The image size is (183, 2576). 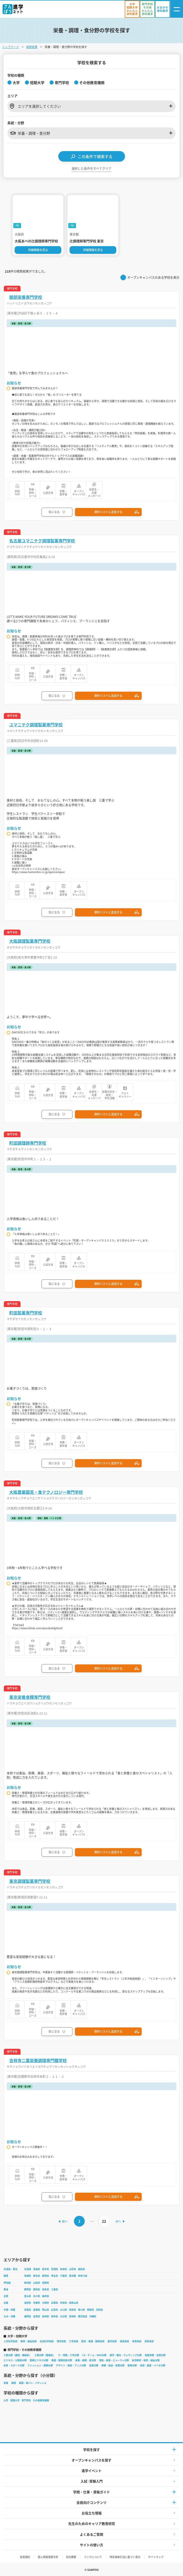 What do you see at coordinates (63, 2316) in the screenshot?
I see `大分県` at bounding box center [63, 2316].